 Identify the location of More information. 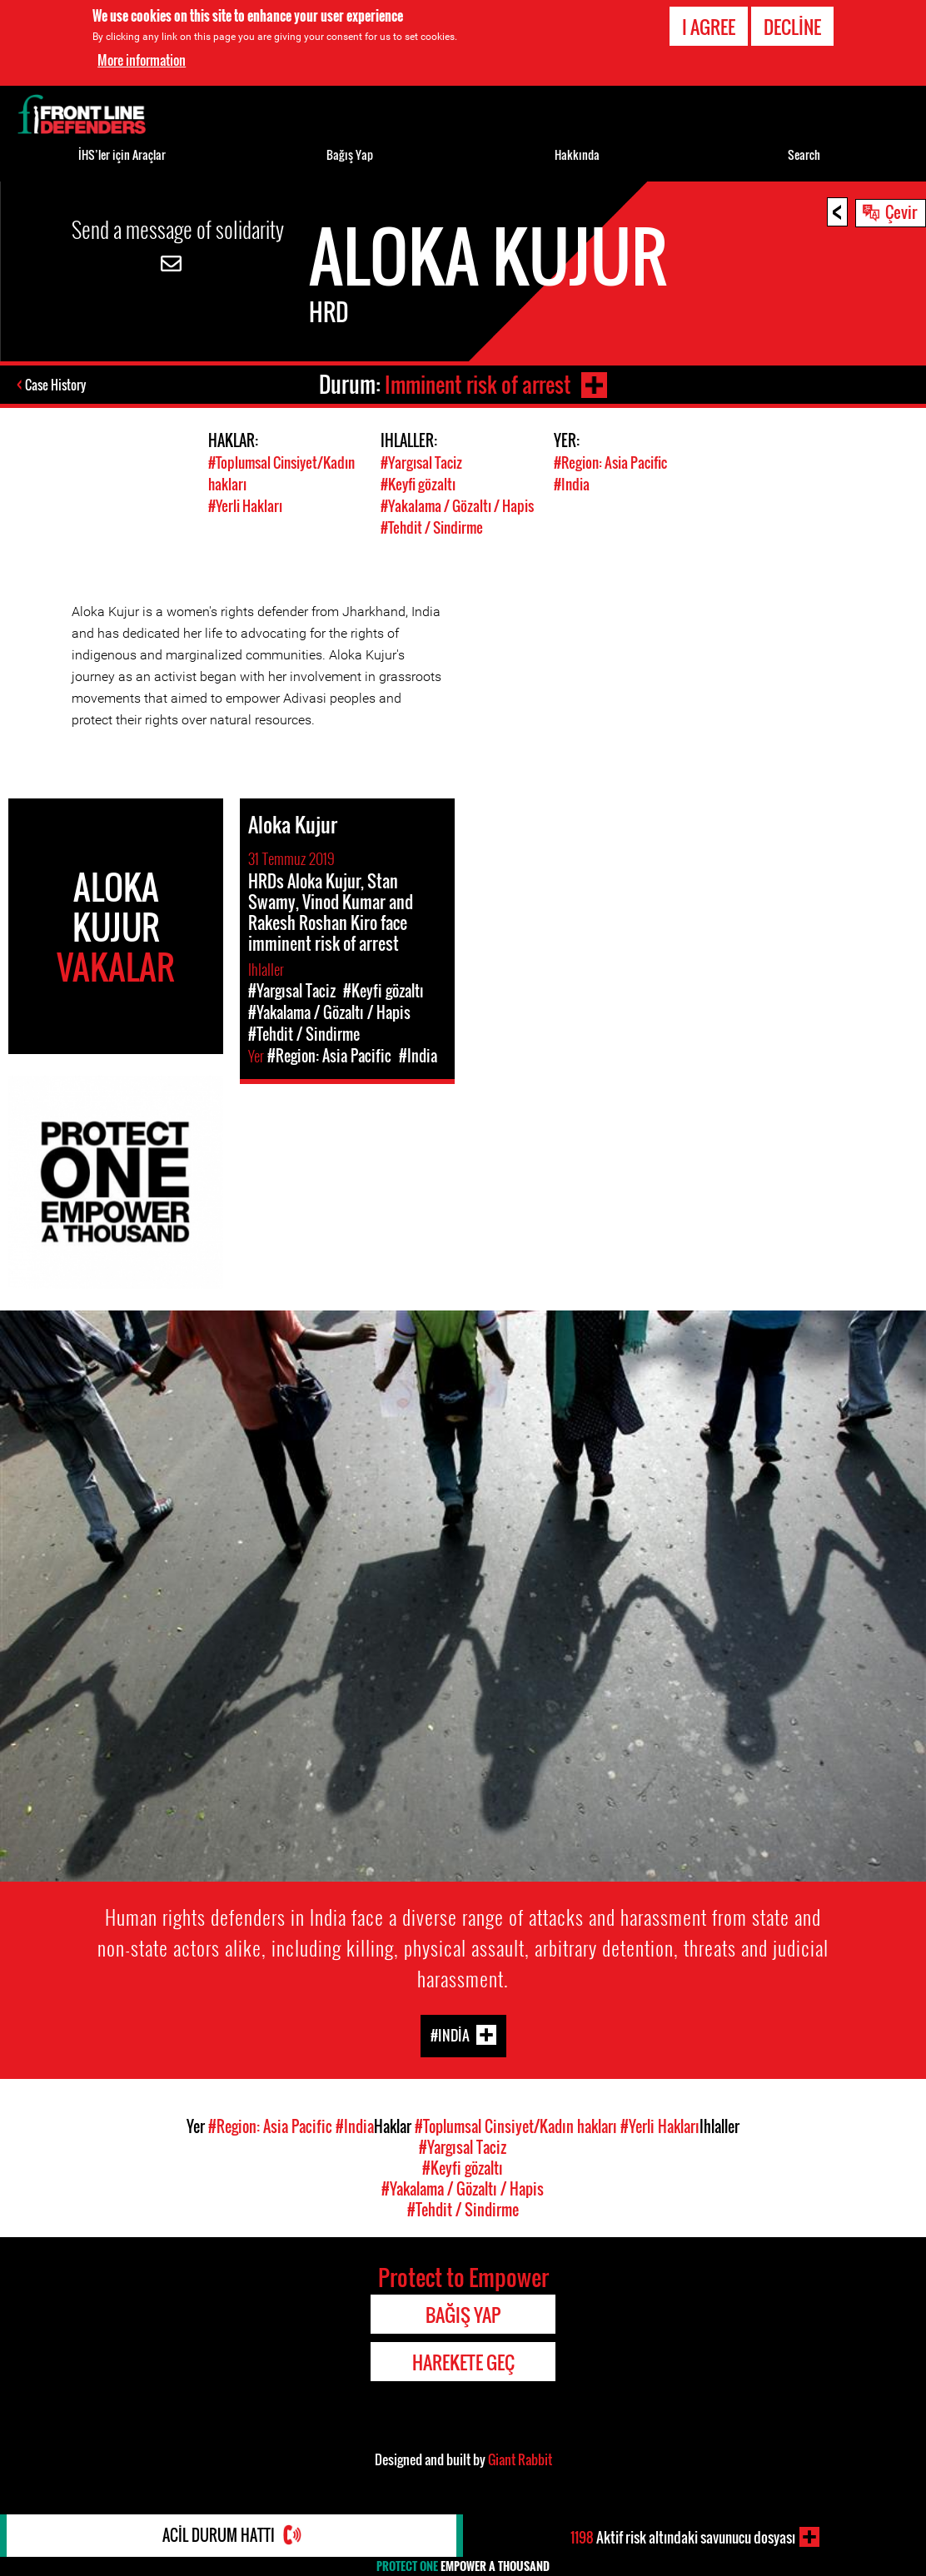
(141, 60).